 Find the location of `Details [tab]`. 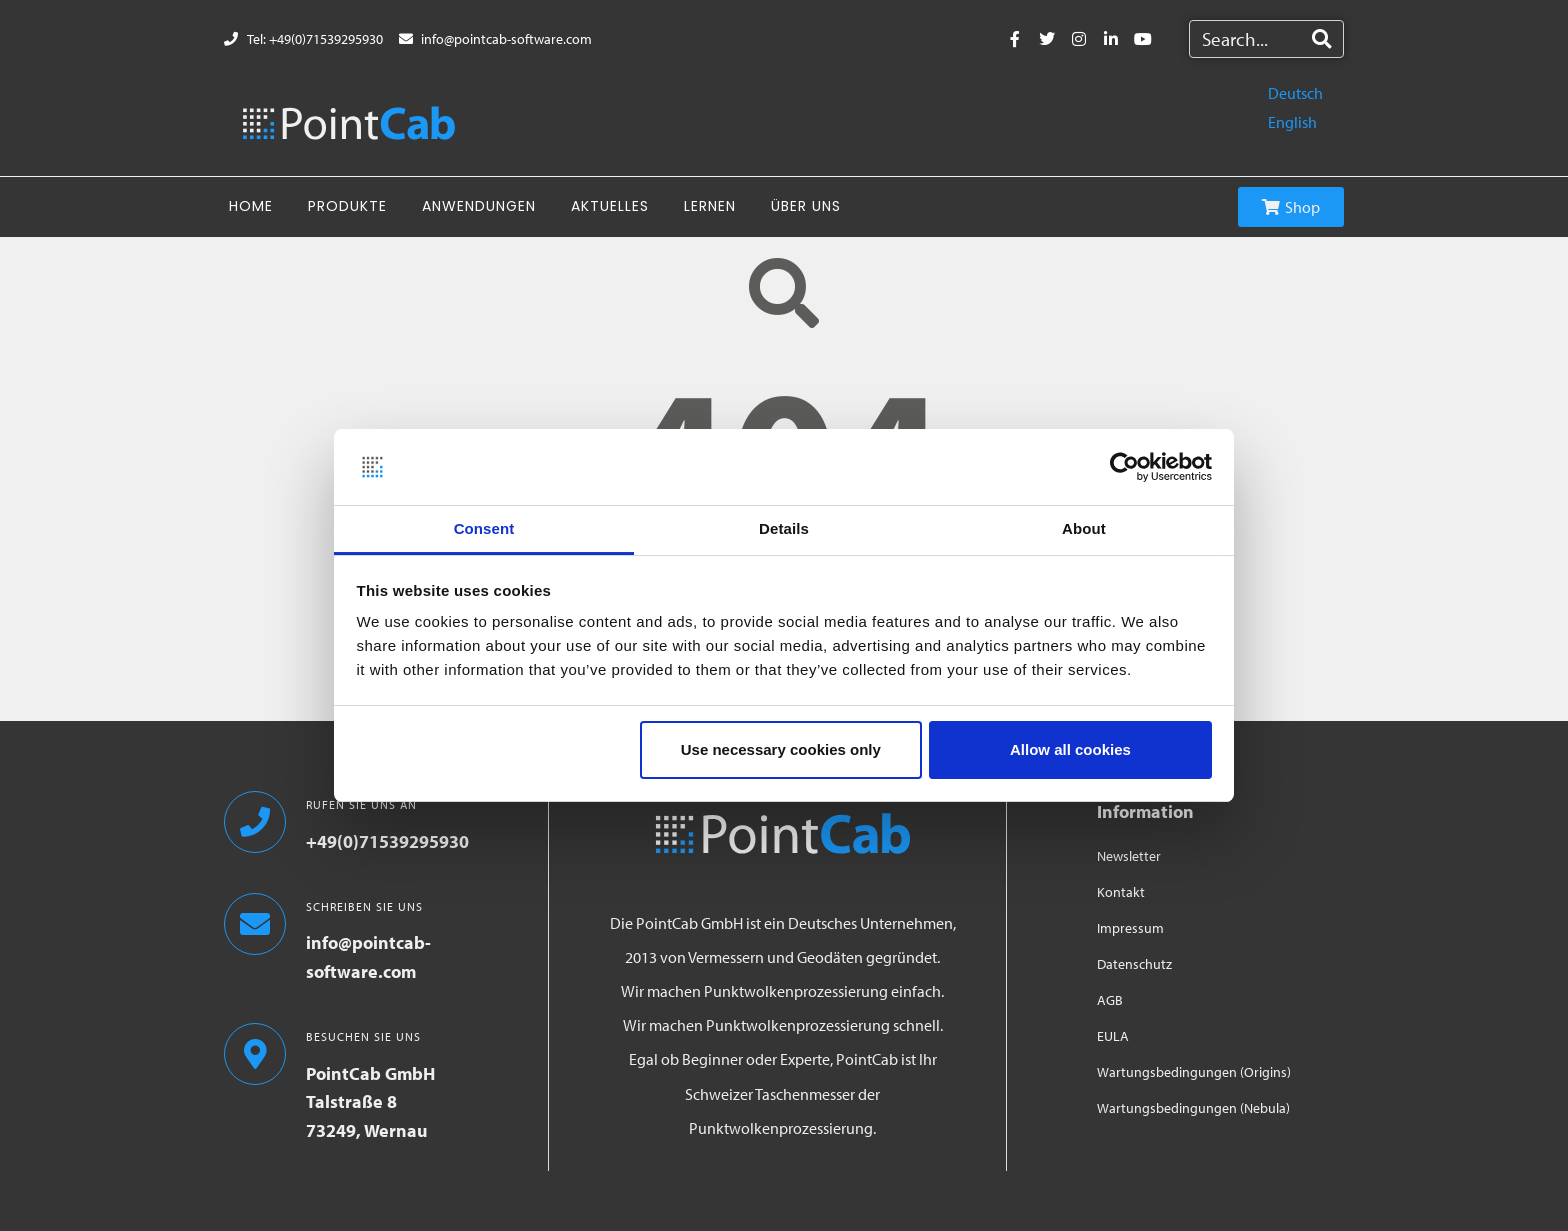

Details [tab] is located at coordinates (784, 528).